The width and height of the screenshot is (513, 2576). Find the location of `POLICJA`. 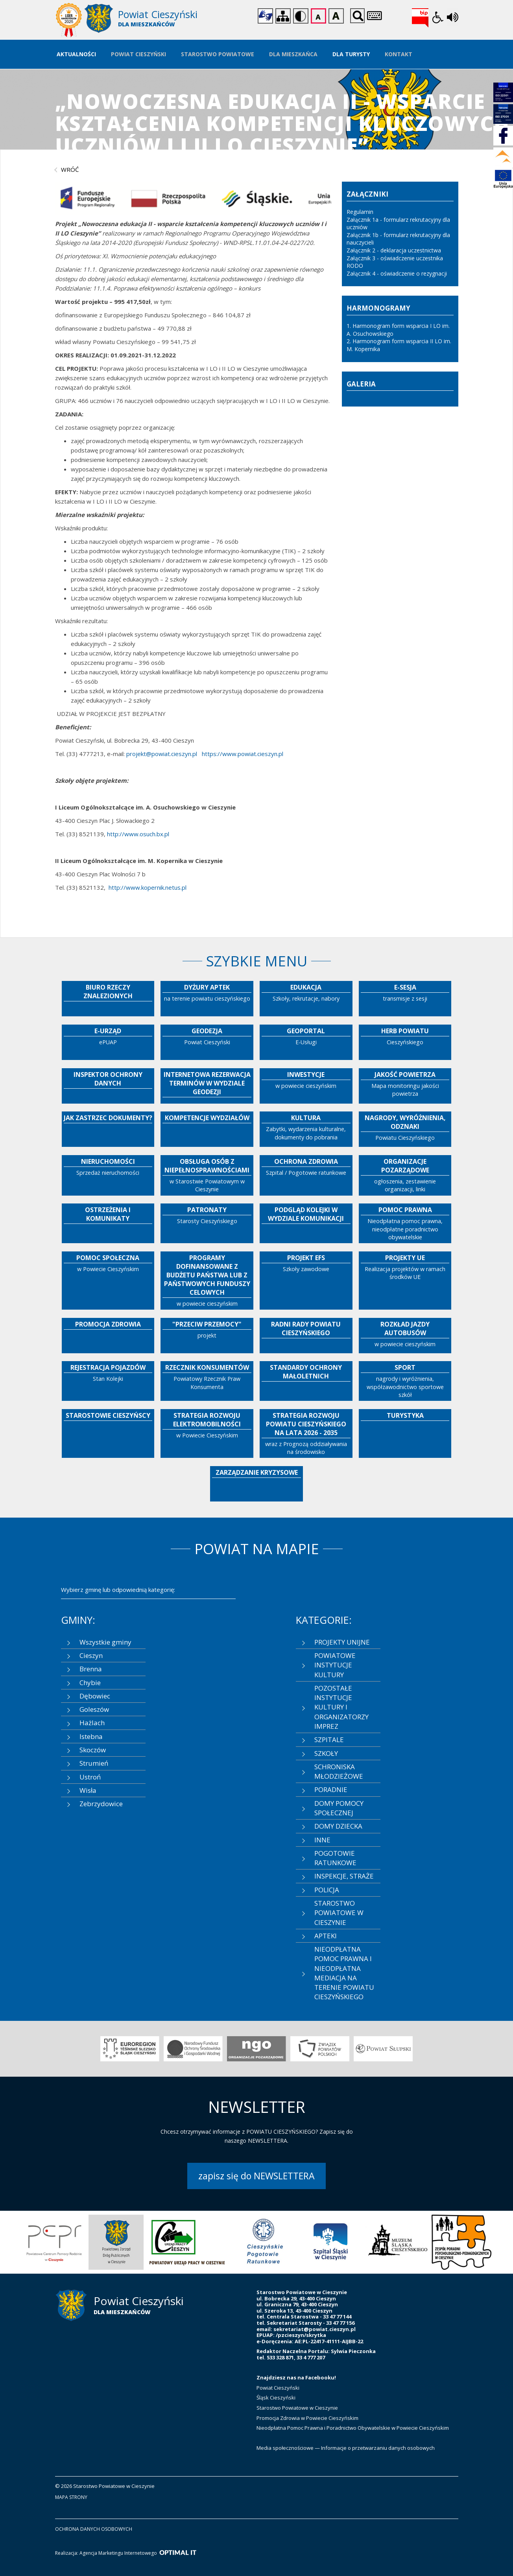

POLICJA is located at coordinates (326, 1889).